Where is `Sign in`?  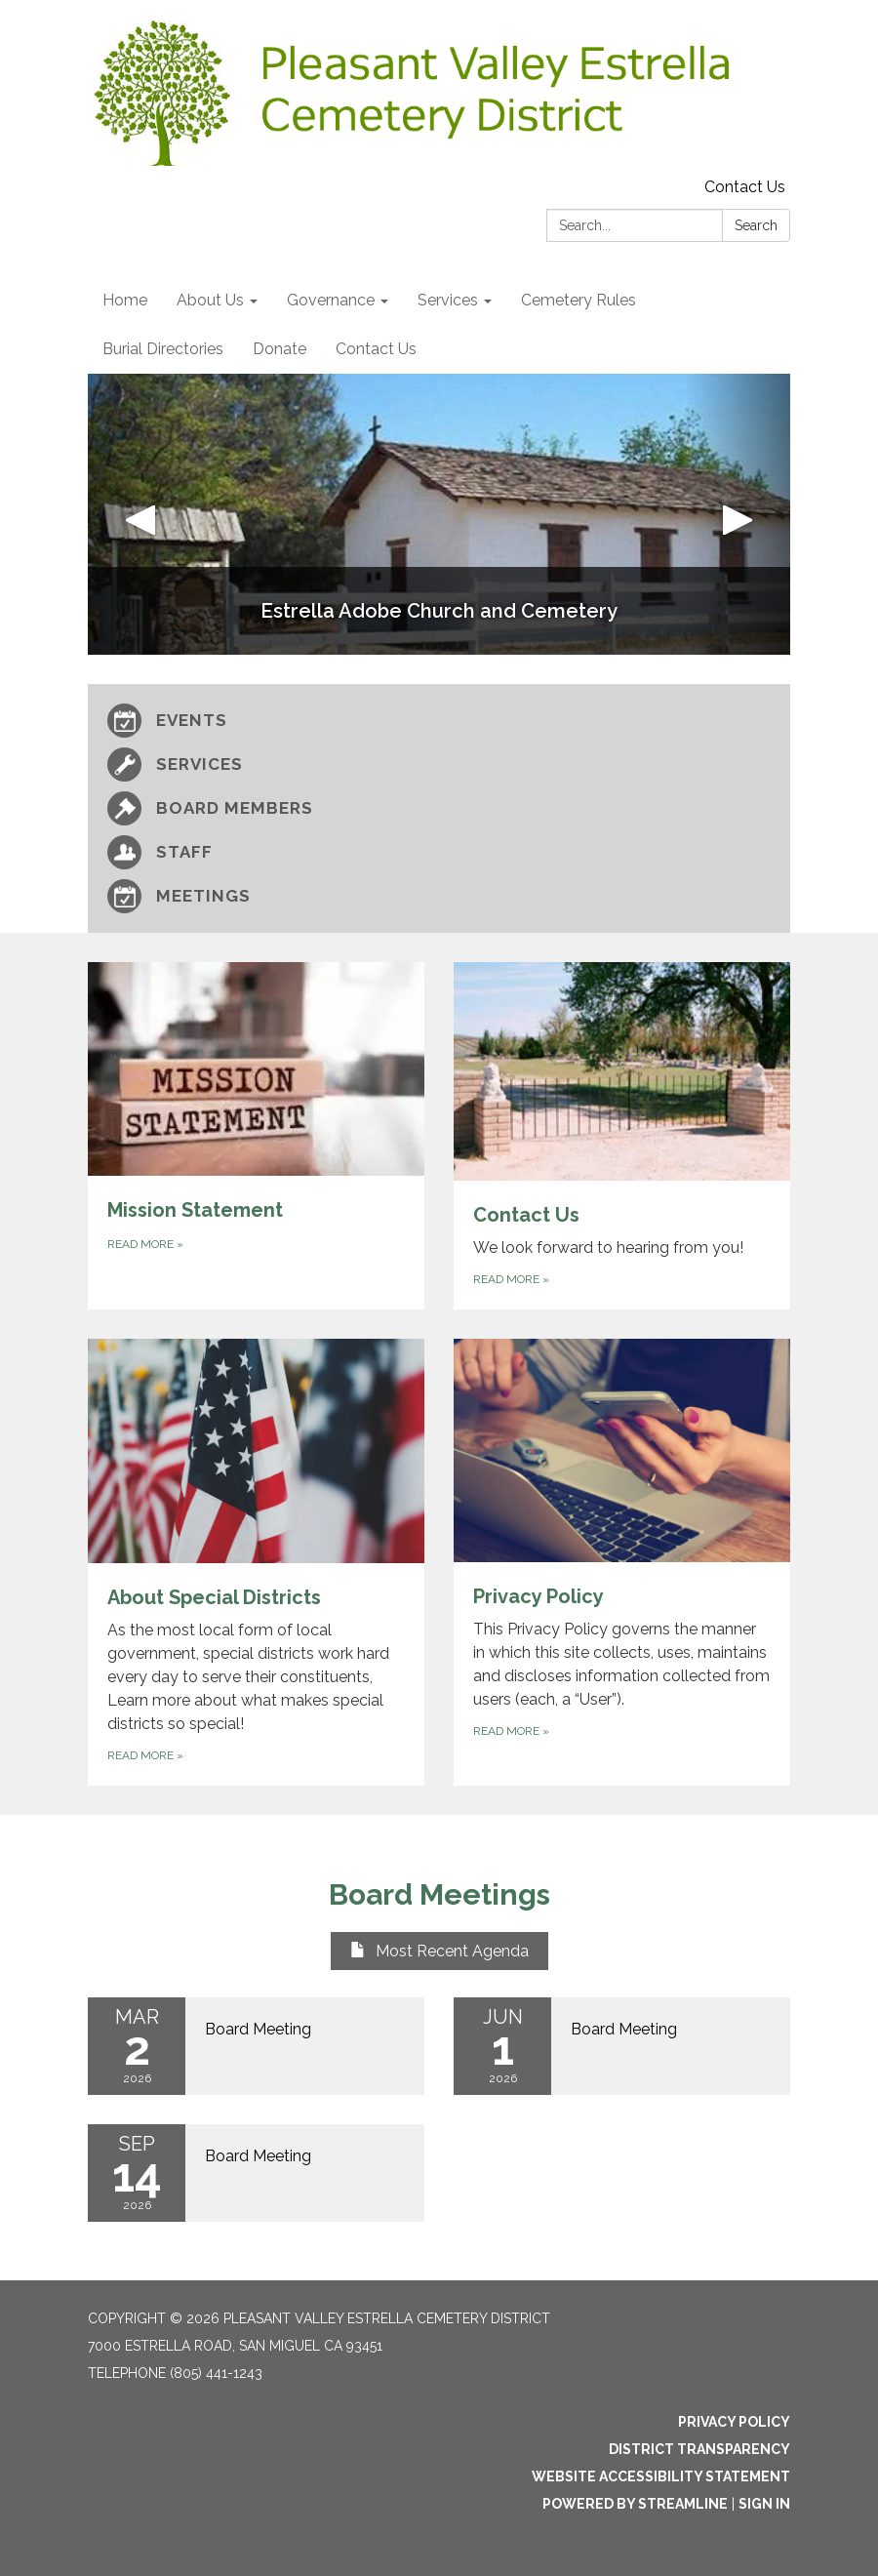
Sign in is located at coordinates (764, 2504).